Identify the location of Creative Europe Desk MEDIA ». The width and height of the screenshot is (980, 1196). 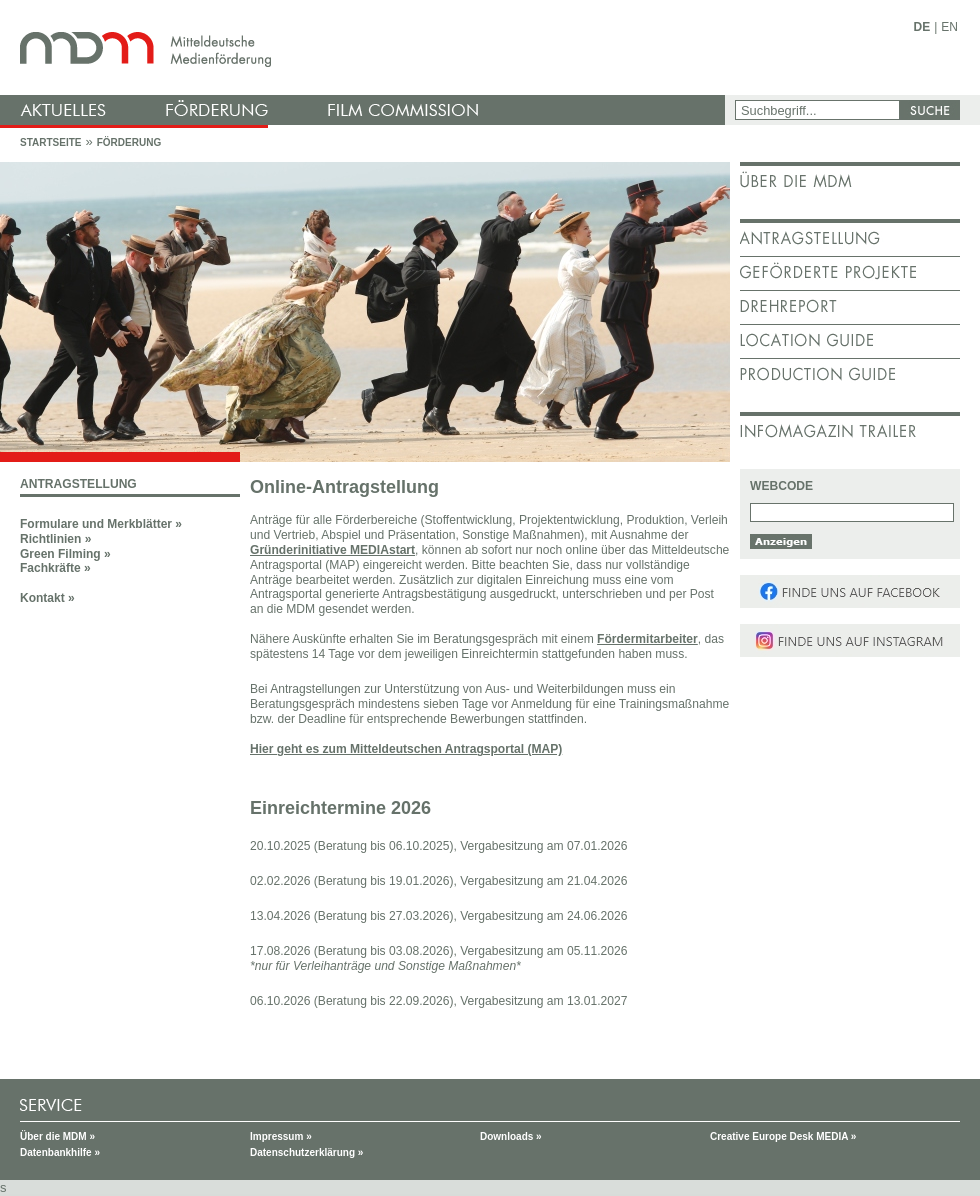
(783, 1136).